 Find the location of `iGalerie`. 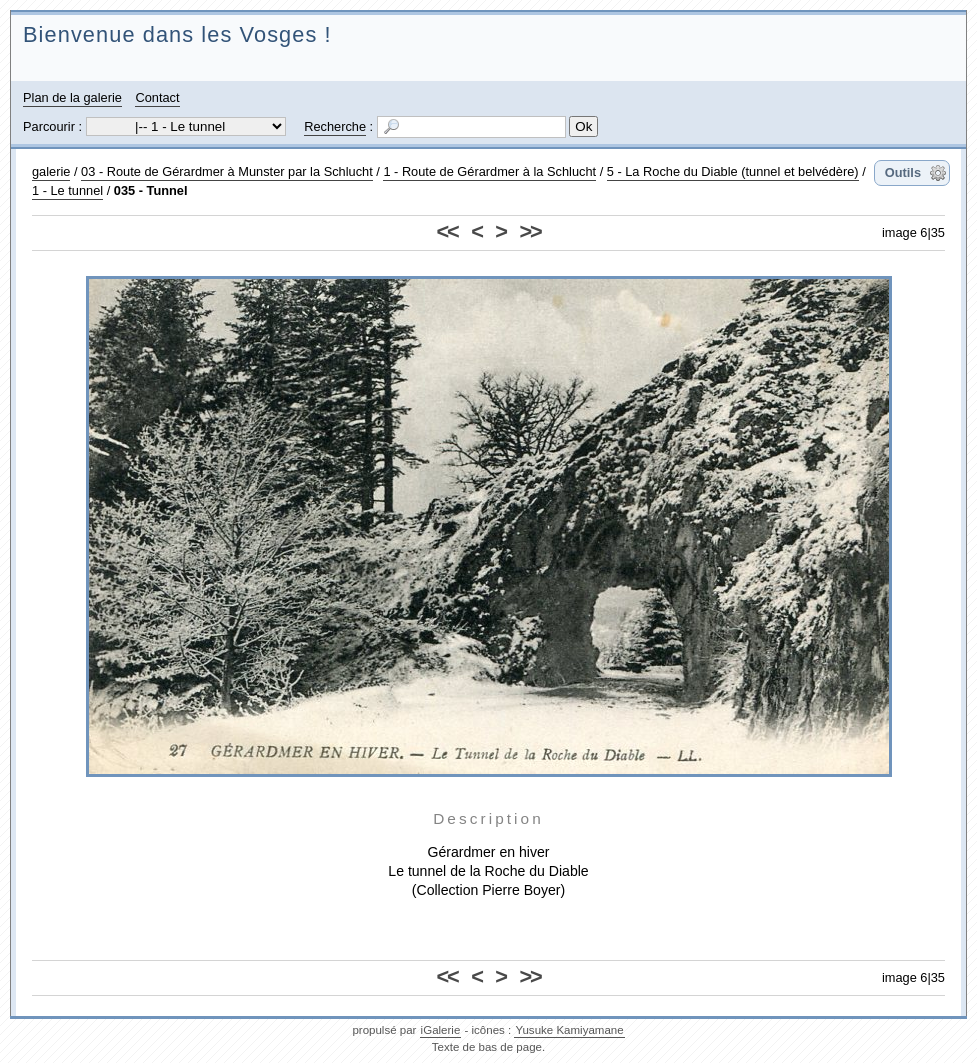

iGalerie is located at coordinates (441, 1030).